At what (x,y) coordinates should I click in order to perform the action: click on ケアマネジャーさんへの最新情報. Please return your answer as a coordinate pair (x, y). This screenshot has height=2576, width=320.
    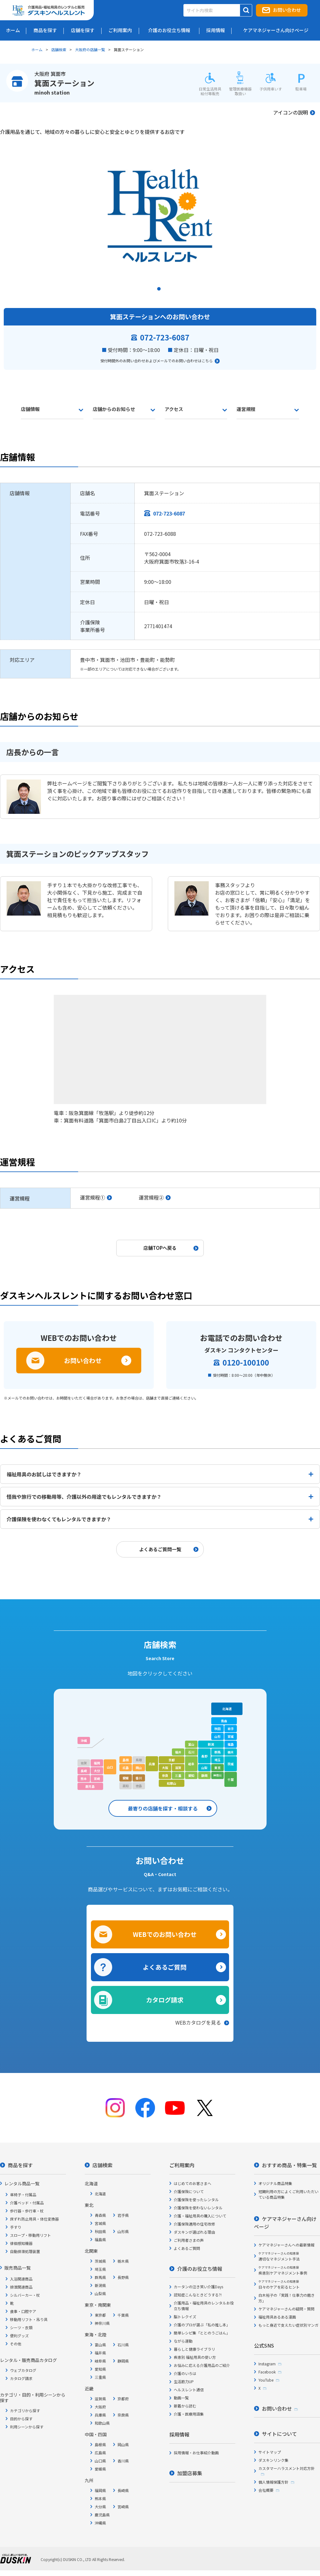
    Looking at the image, I should click on (286, 2244).